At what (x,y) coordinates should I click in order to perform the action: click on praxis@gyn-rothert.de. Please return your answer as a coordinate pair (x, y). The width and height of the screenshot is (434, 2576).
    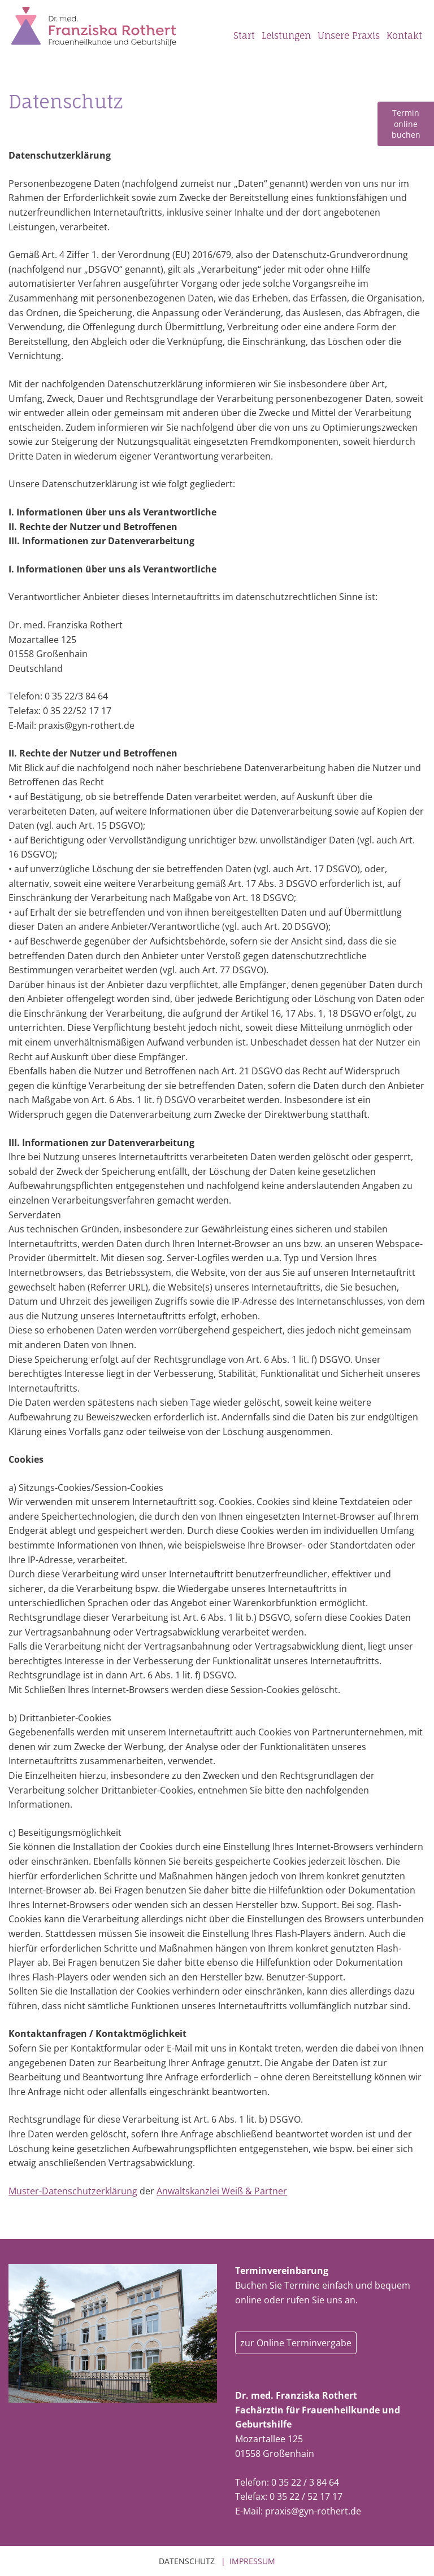
    Looking at the image, I should click on (313, 2511).